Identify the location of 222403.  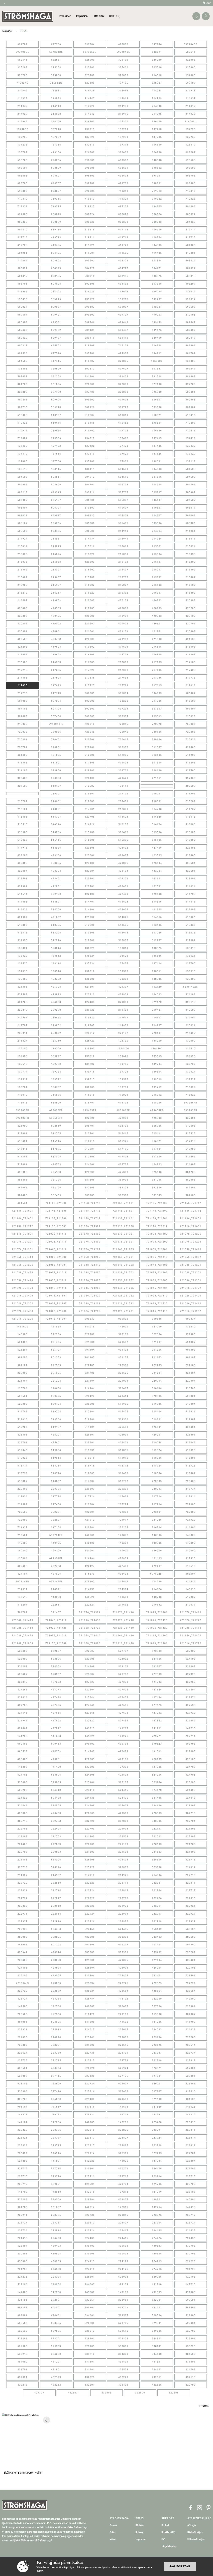
(56, 1828).